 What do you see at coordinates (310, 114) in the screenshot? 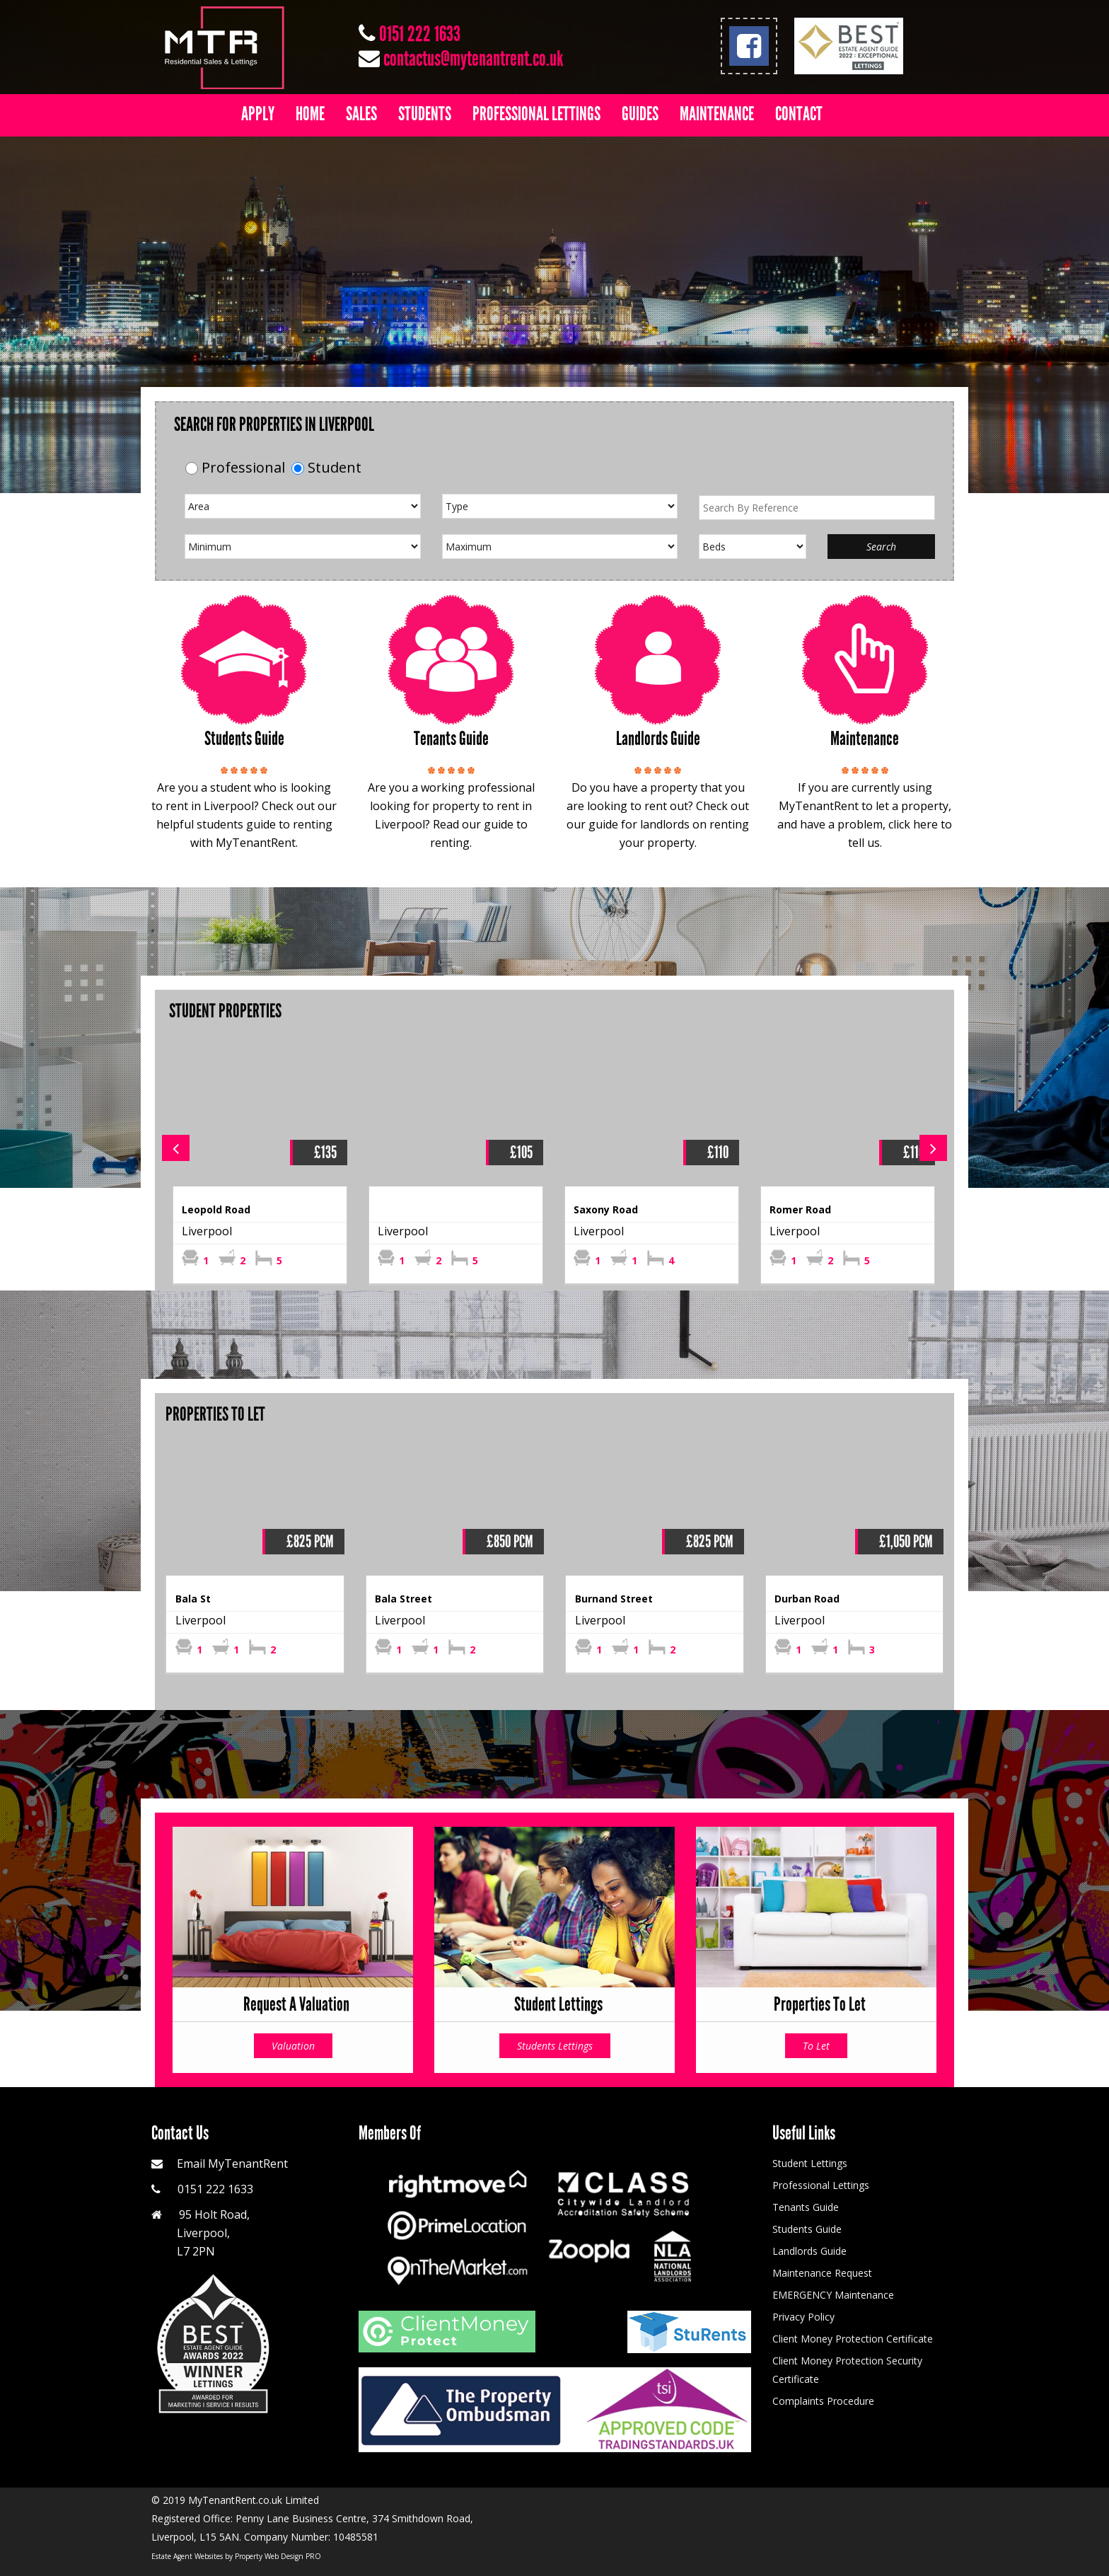
I see `Home` at bounding box center [310, 114].